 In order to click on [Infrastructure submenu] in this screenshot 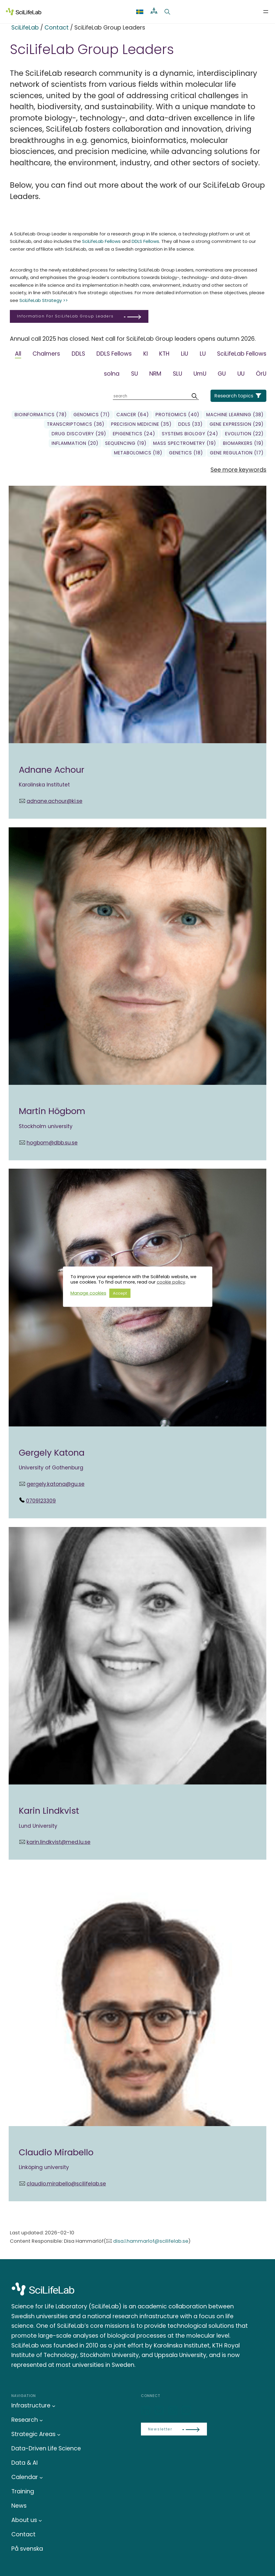, I will do `click(54, 2405)`.